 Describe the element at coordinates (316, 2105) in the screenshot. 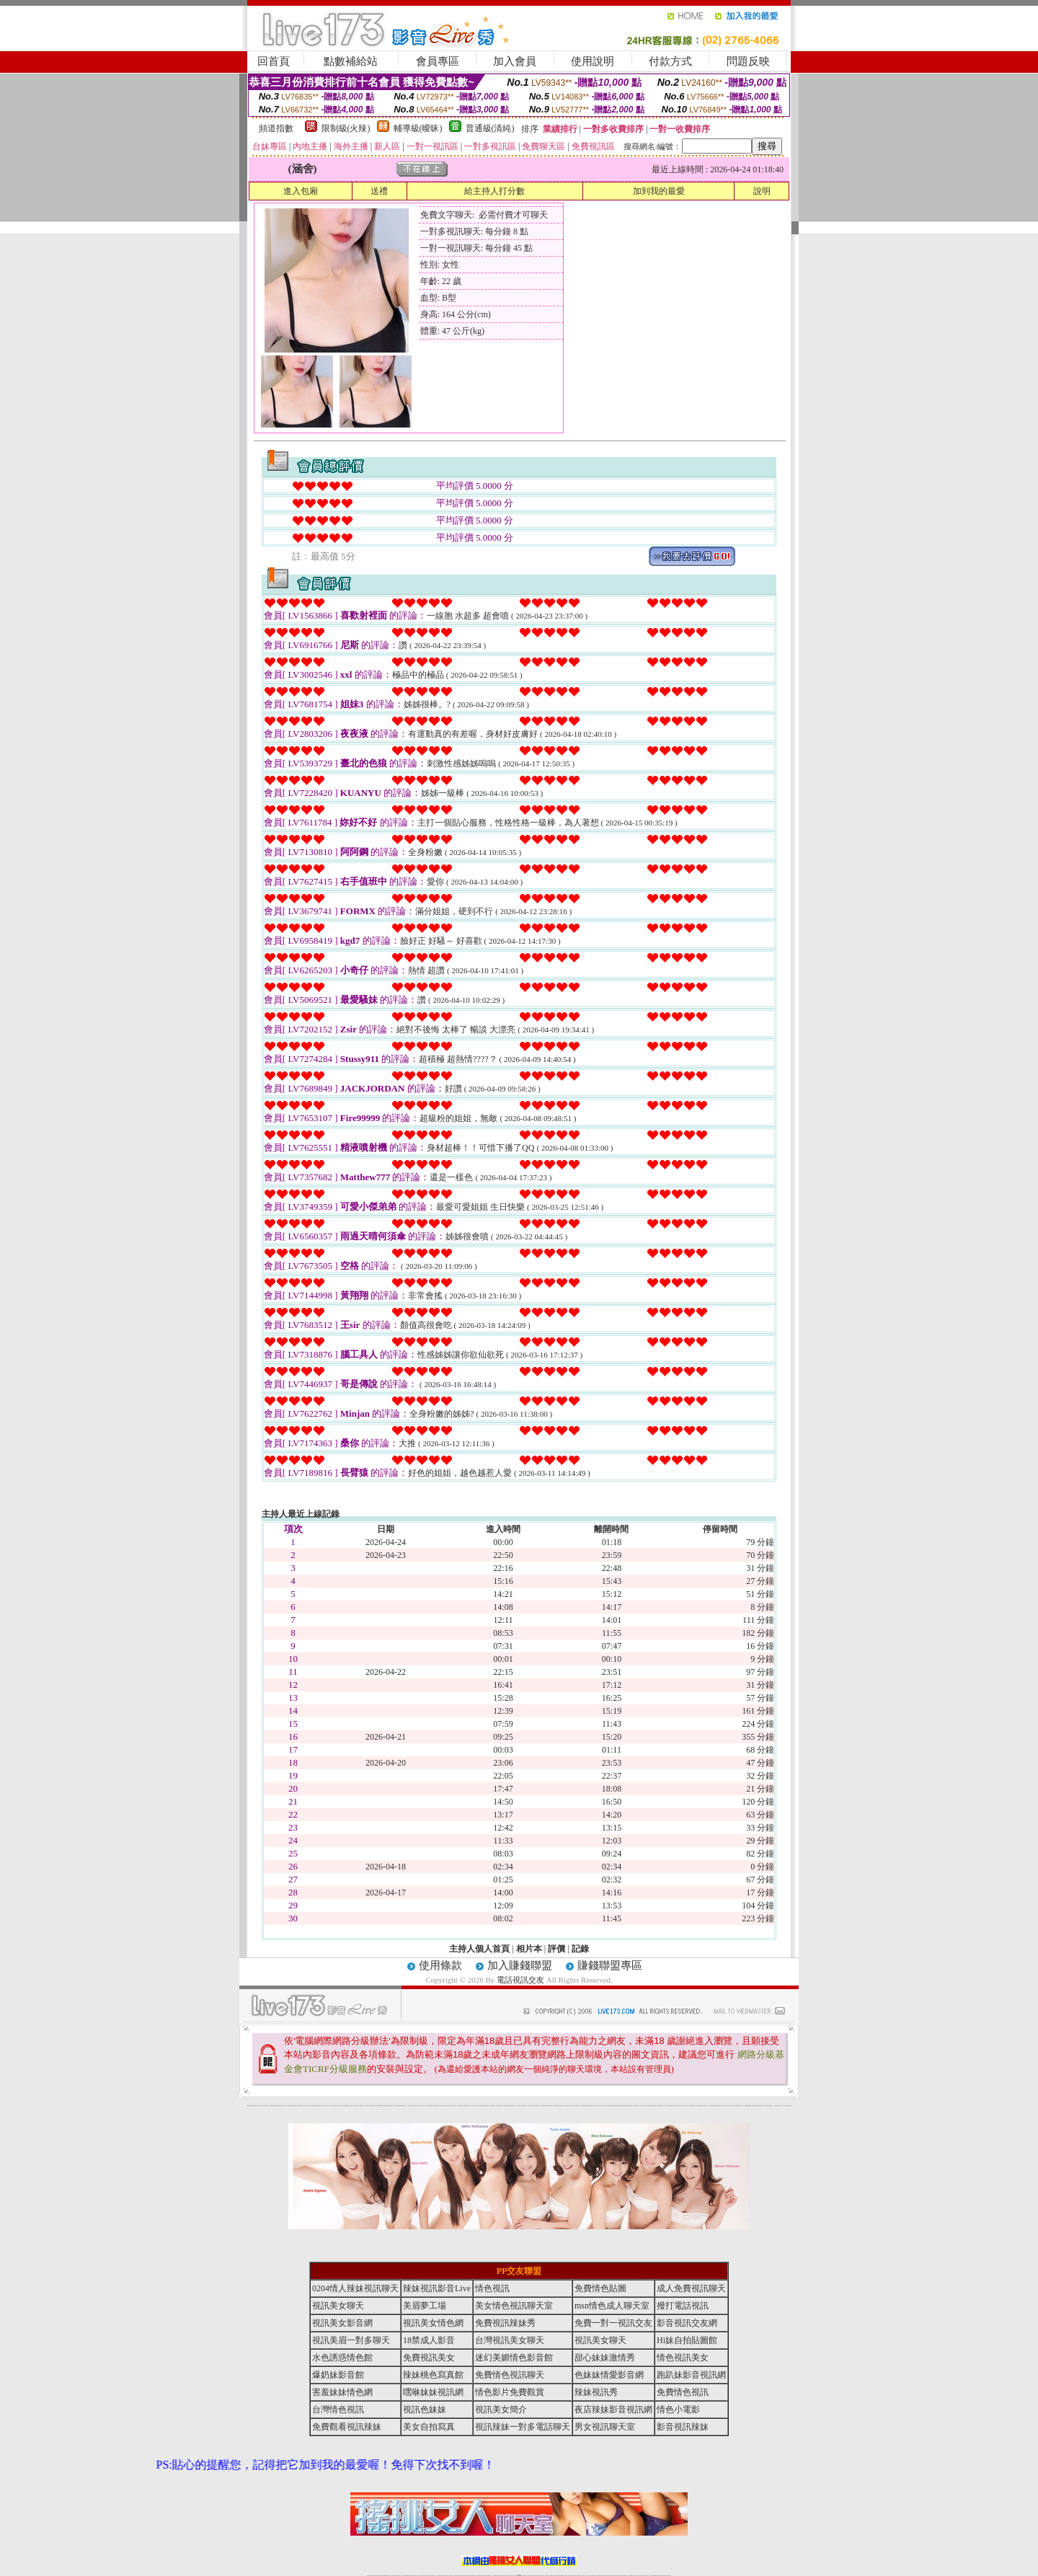

I see `哈拉網路成人區` at that location.